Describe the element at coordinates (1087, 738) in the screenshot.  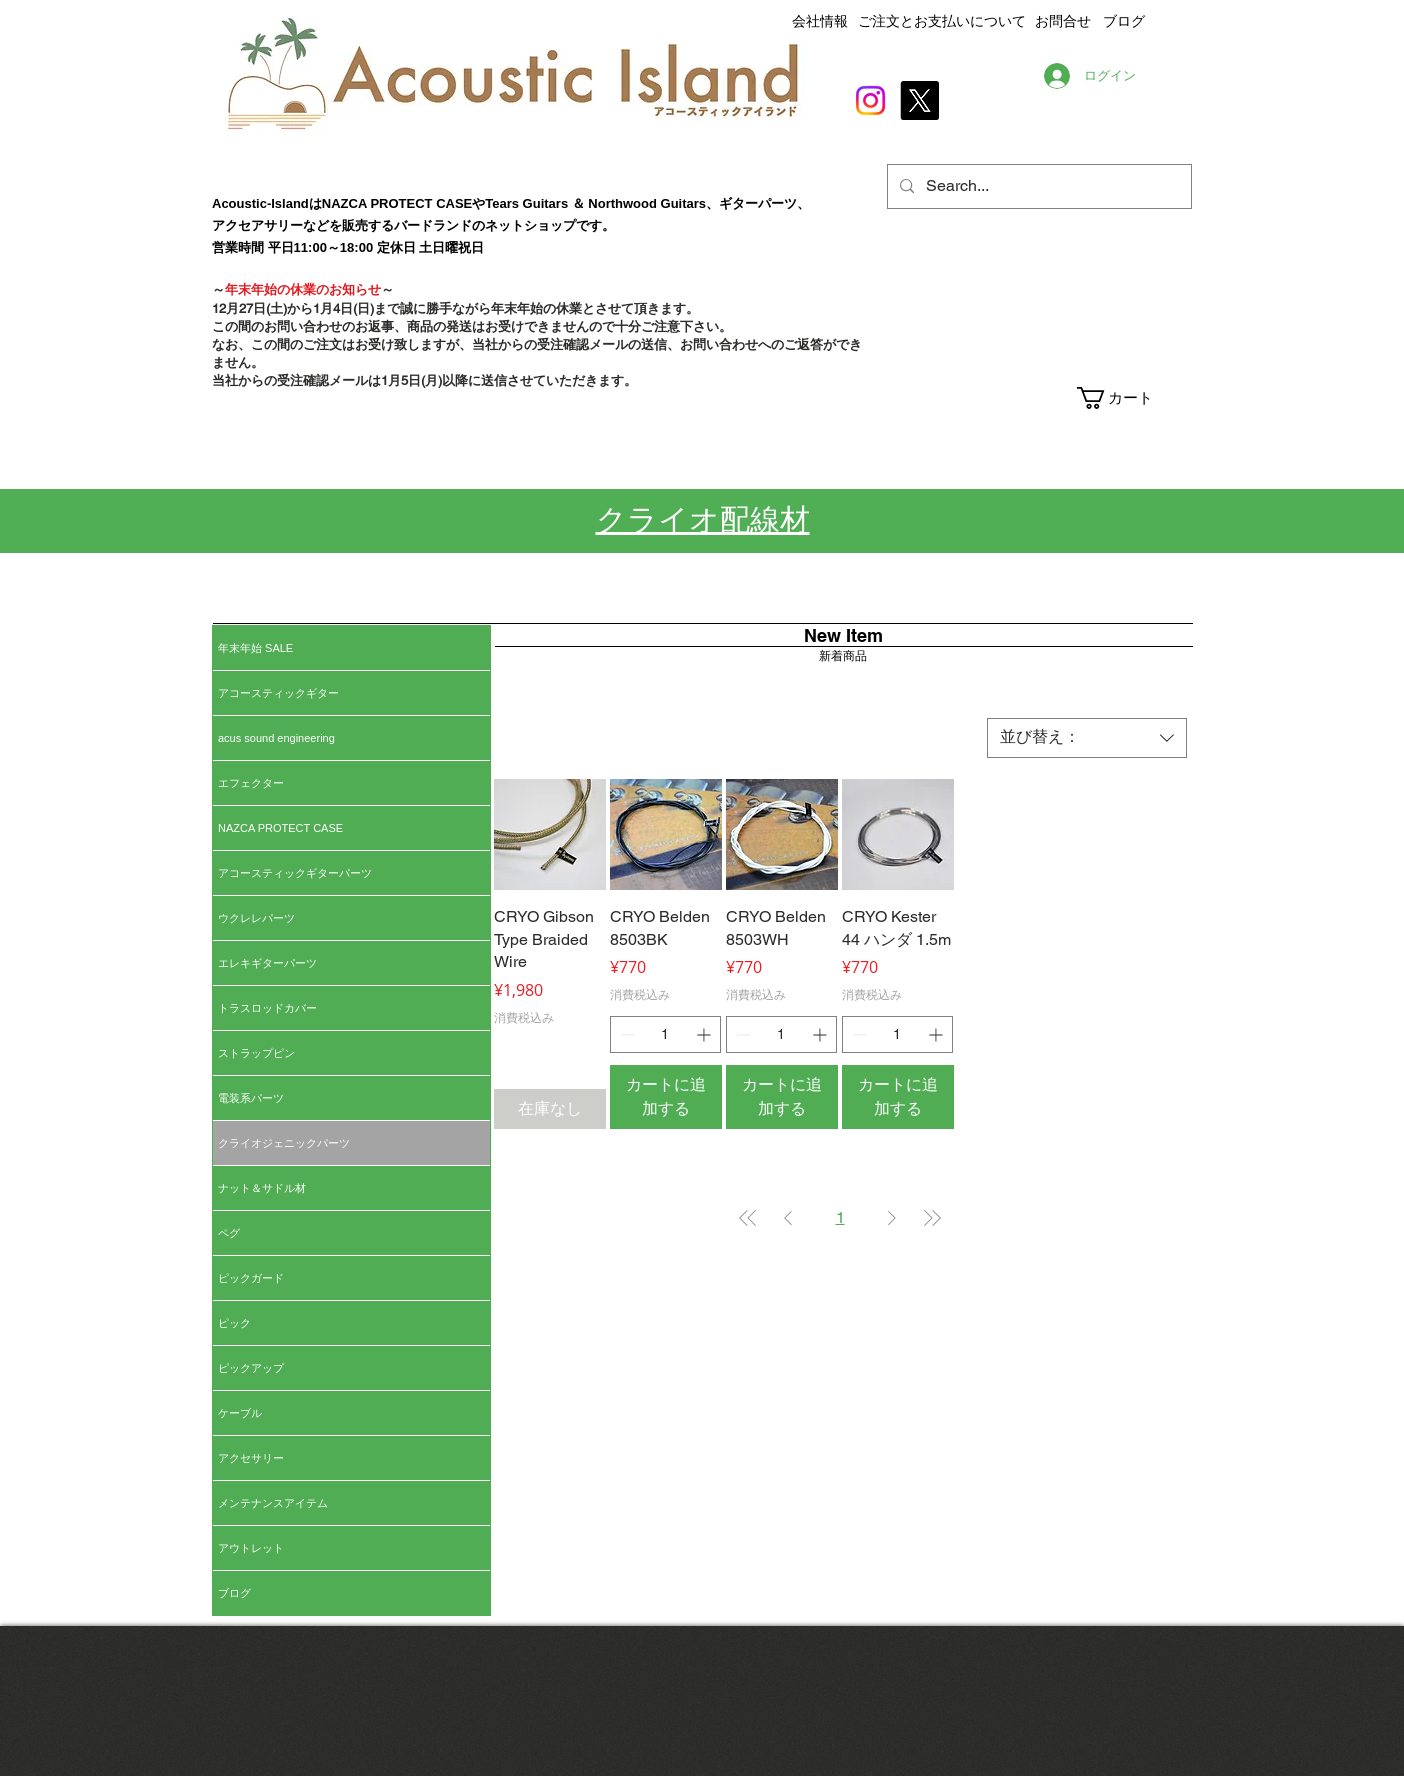
I see `[combobox]` at that location.